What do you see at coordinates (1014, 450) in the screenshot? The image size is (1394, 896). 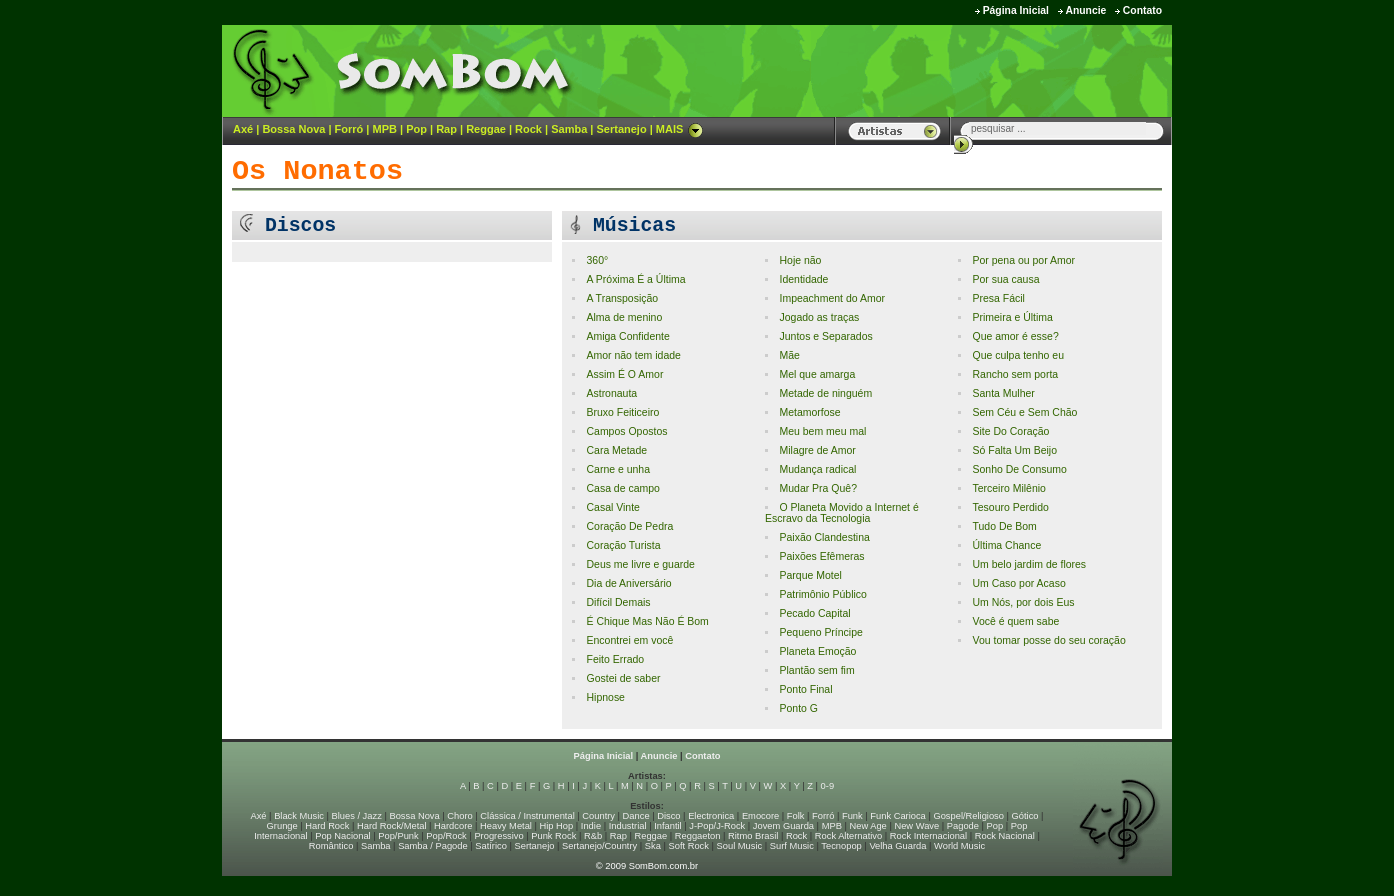 I see `Só Falta Um Beijo` at bounding box center [1014, 450].